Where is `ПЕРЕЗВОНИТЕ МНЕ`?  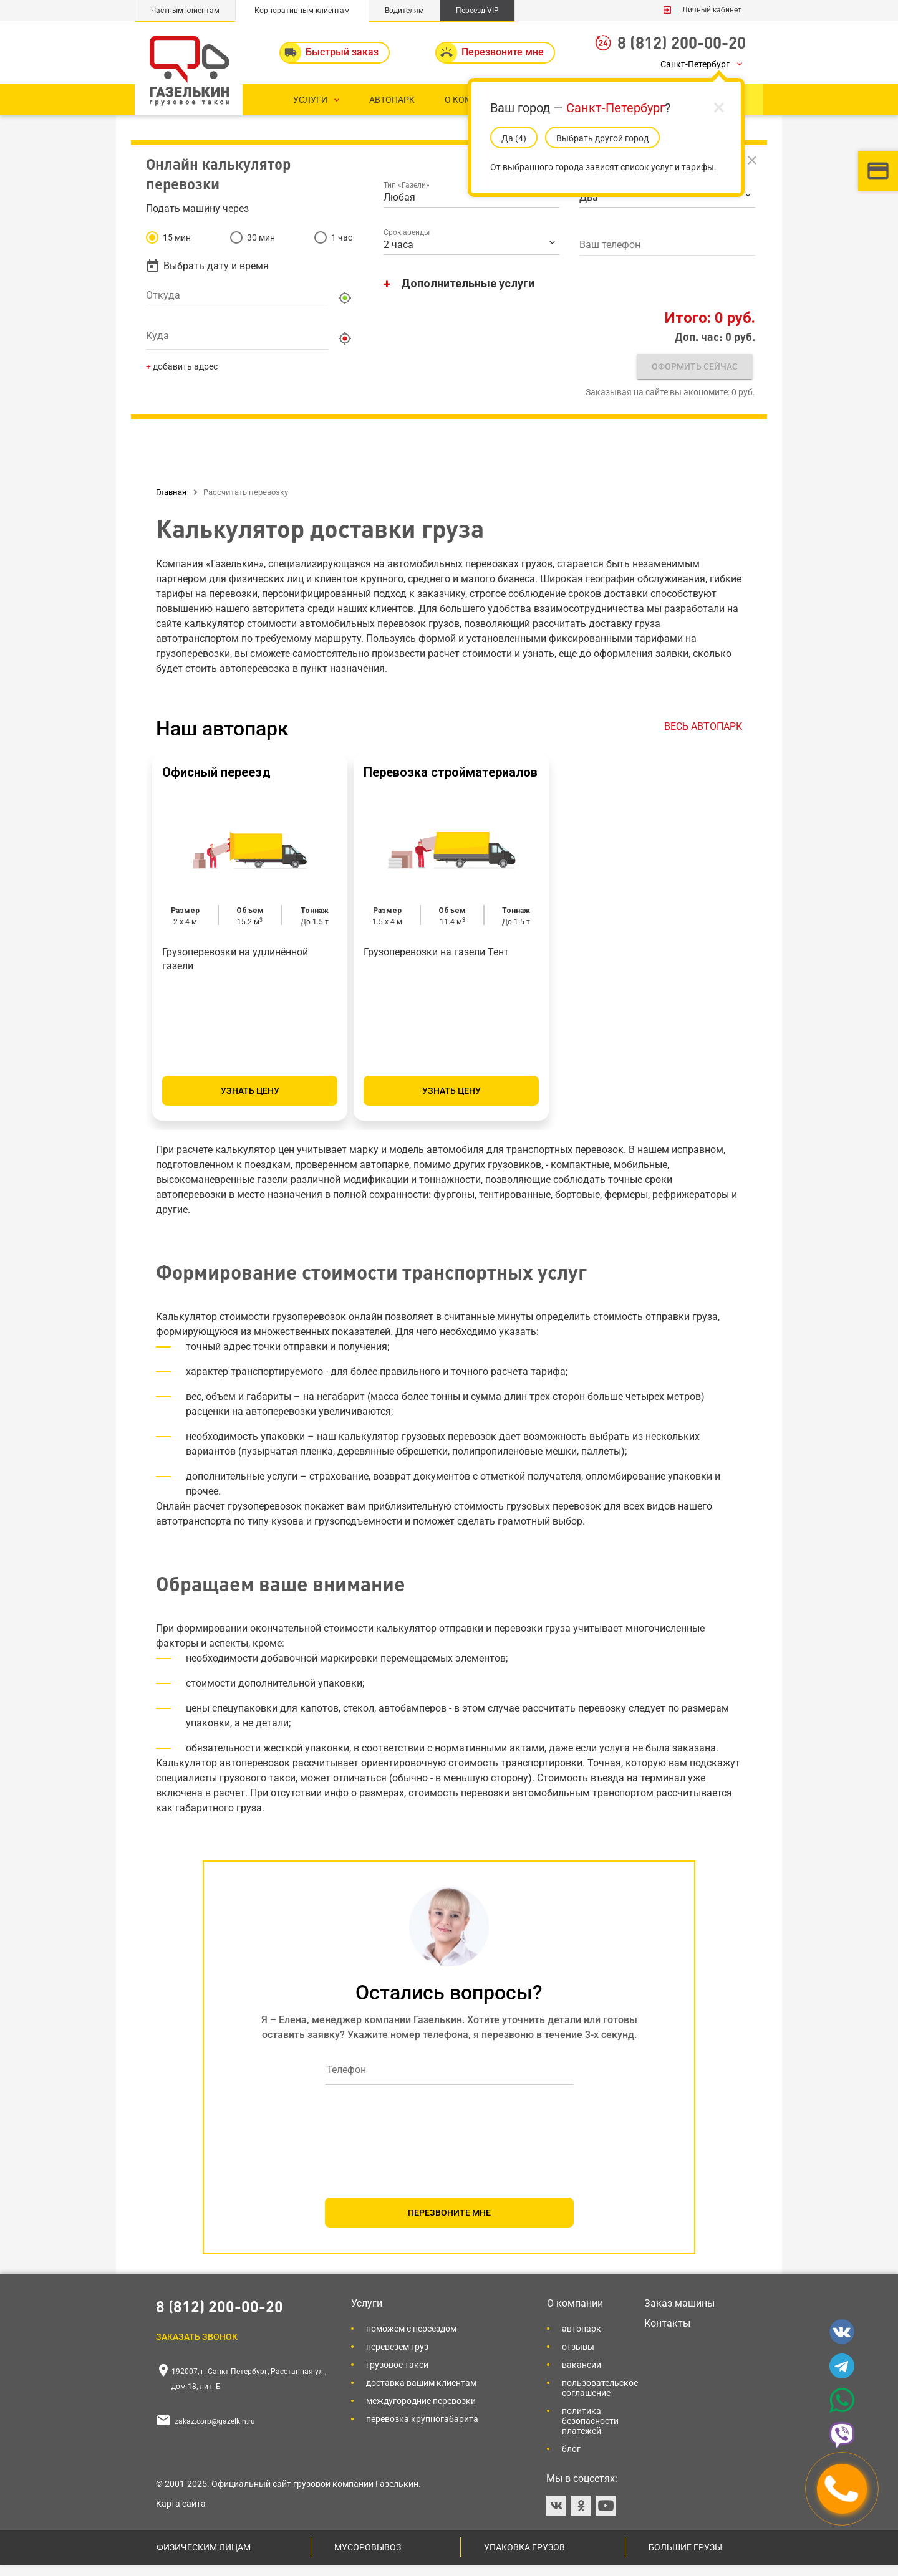
ПЕРЕЗВОНИТЕ МНЕ is located at coordinates (449, 2224).